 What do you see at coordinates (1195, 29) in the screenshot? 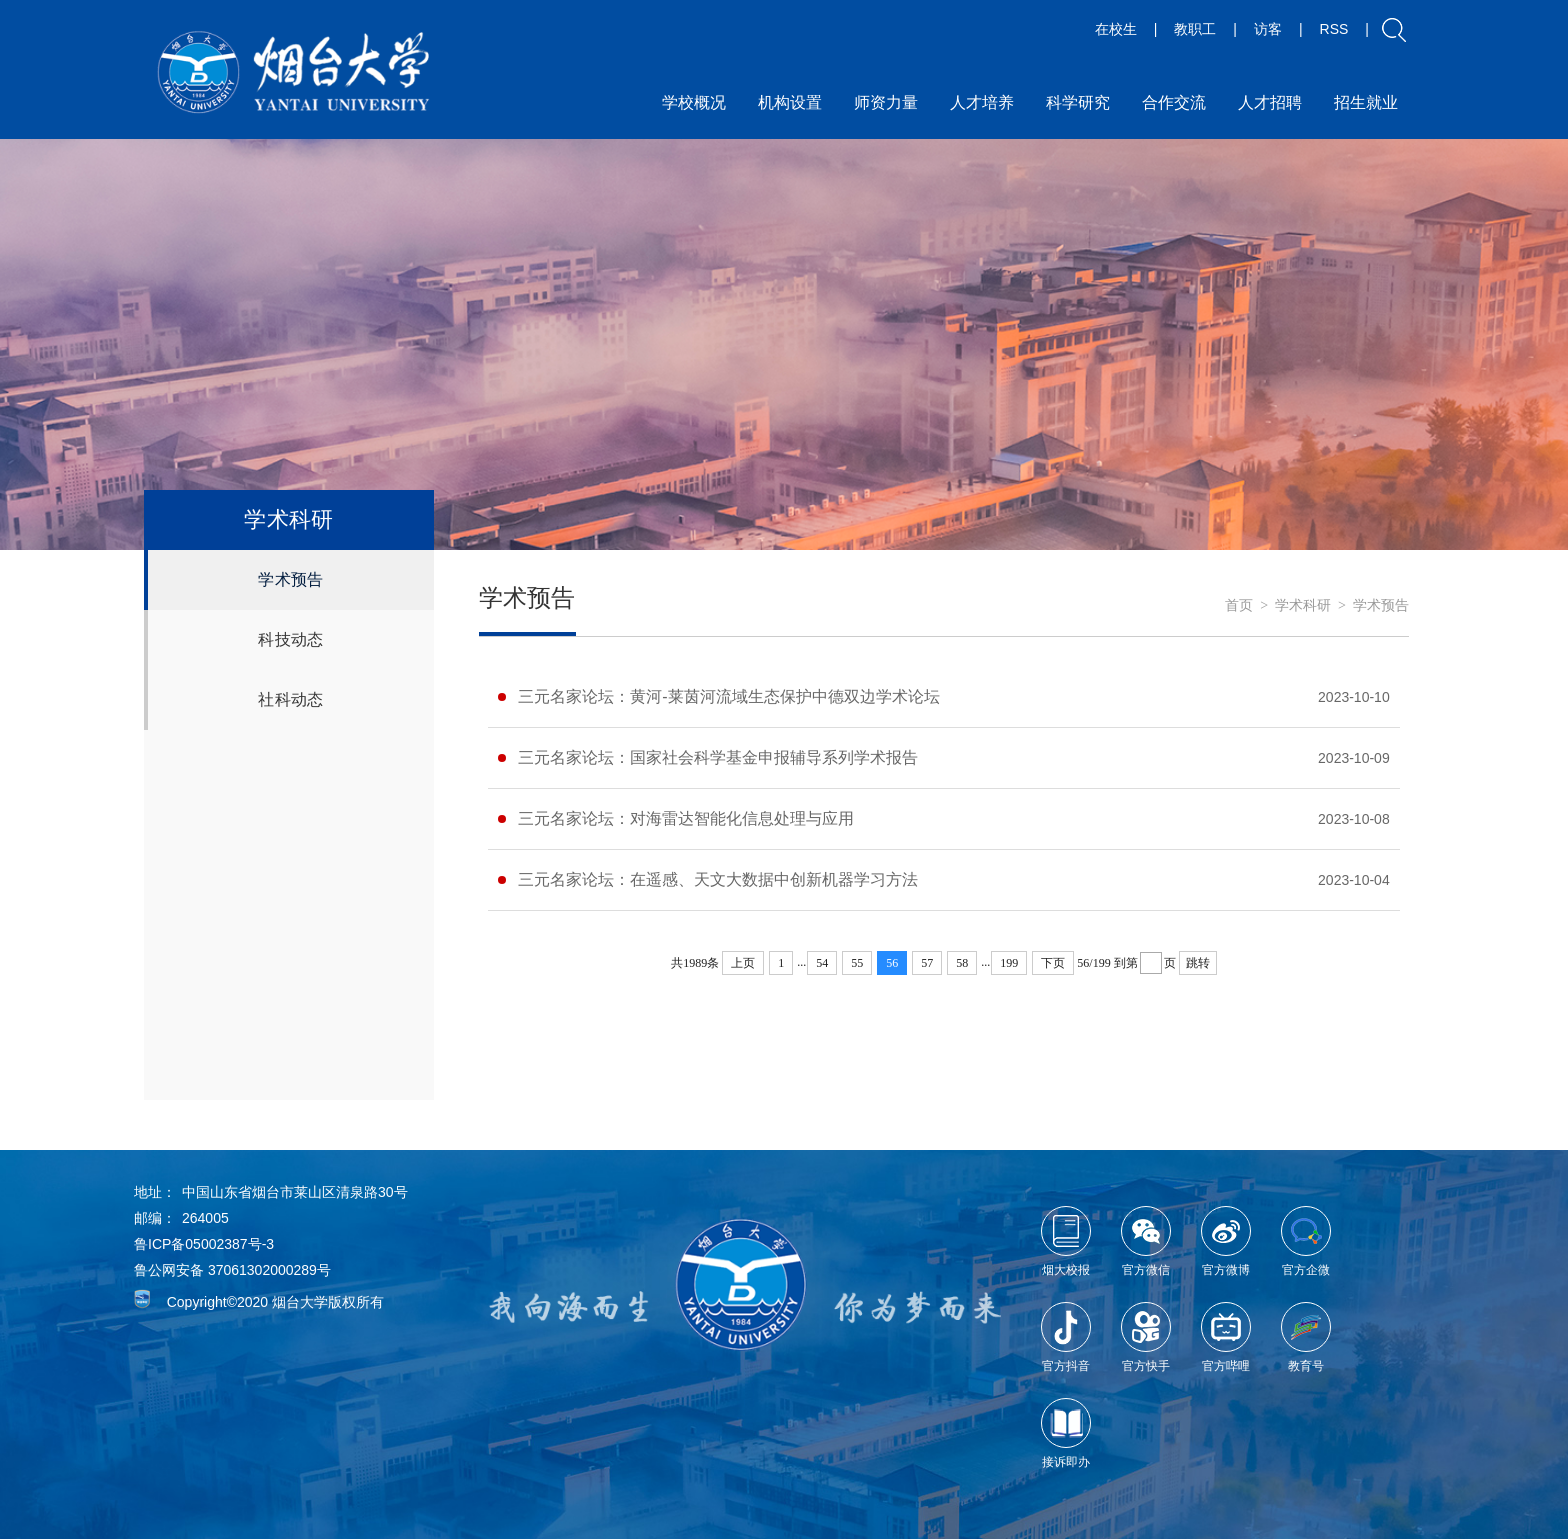
I see `教职工` at bounding box center [1195, 29].